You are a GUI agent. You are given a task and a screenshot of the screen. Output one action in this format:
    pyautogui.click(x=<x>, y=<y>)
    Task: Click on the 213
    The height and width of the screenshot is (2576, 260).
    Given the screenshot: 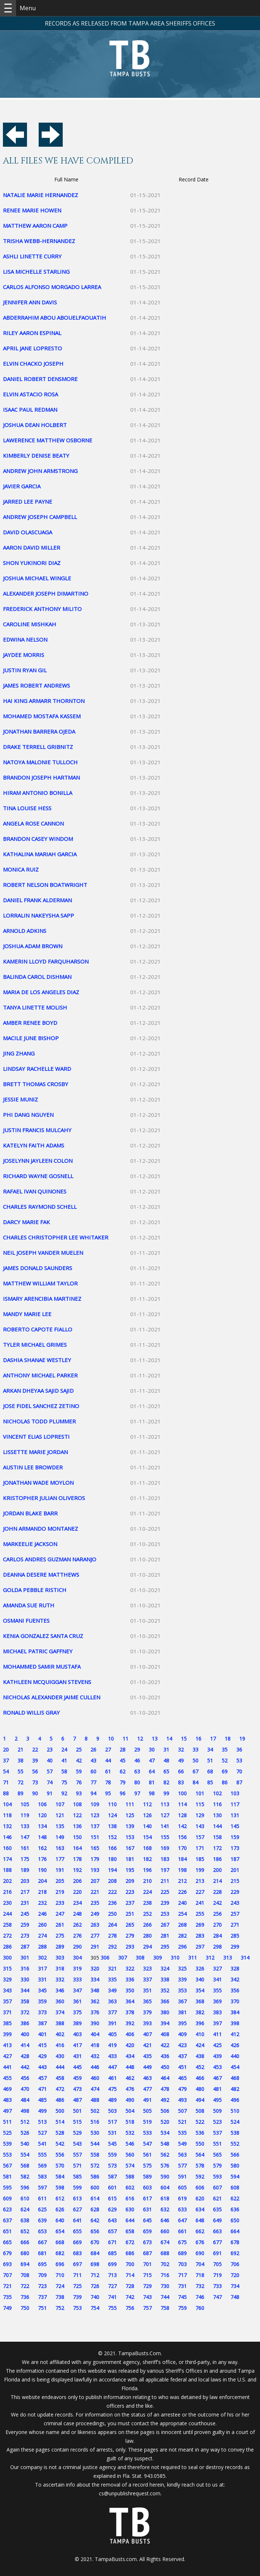 What is the action you would take?
    pyautogui.click(x=199, y=1880)
    